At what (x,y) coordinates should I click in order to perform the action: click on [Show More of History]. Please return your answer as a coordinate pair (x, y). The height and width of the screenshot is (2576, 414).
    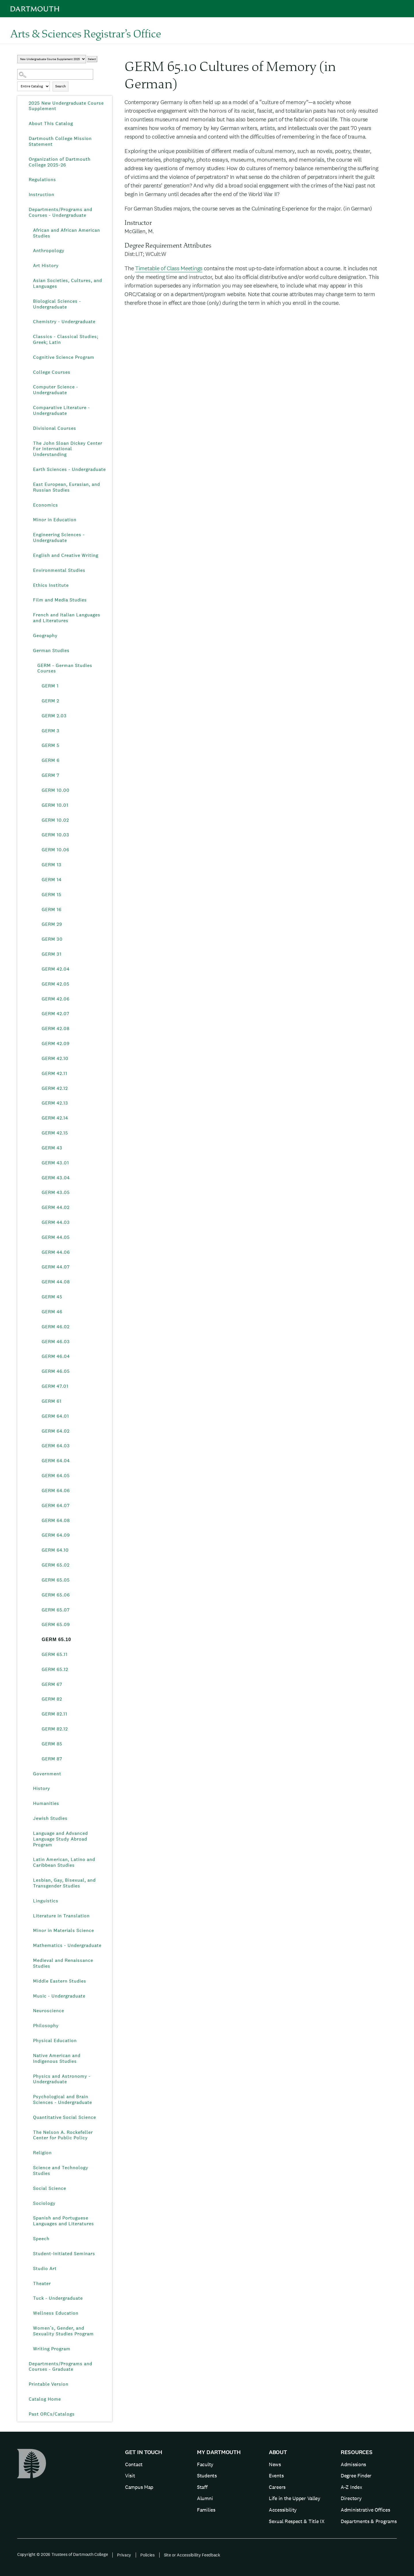
    Looking at the image, I should click on (29, 1788).